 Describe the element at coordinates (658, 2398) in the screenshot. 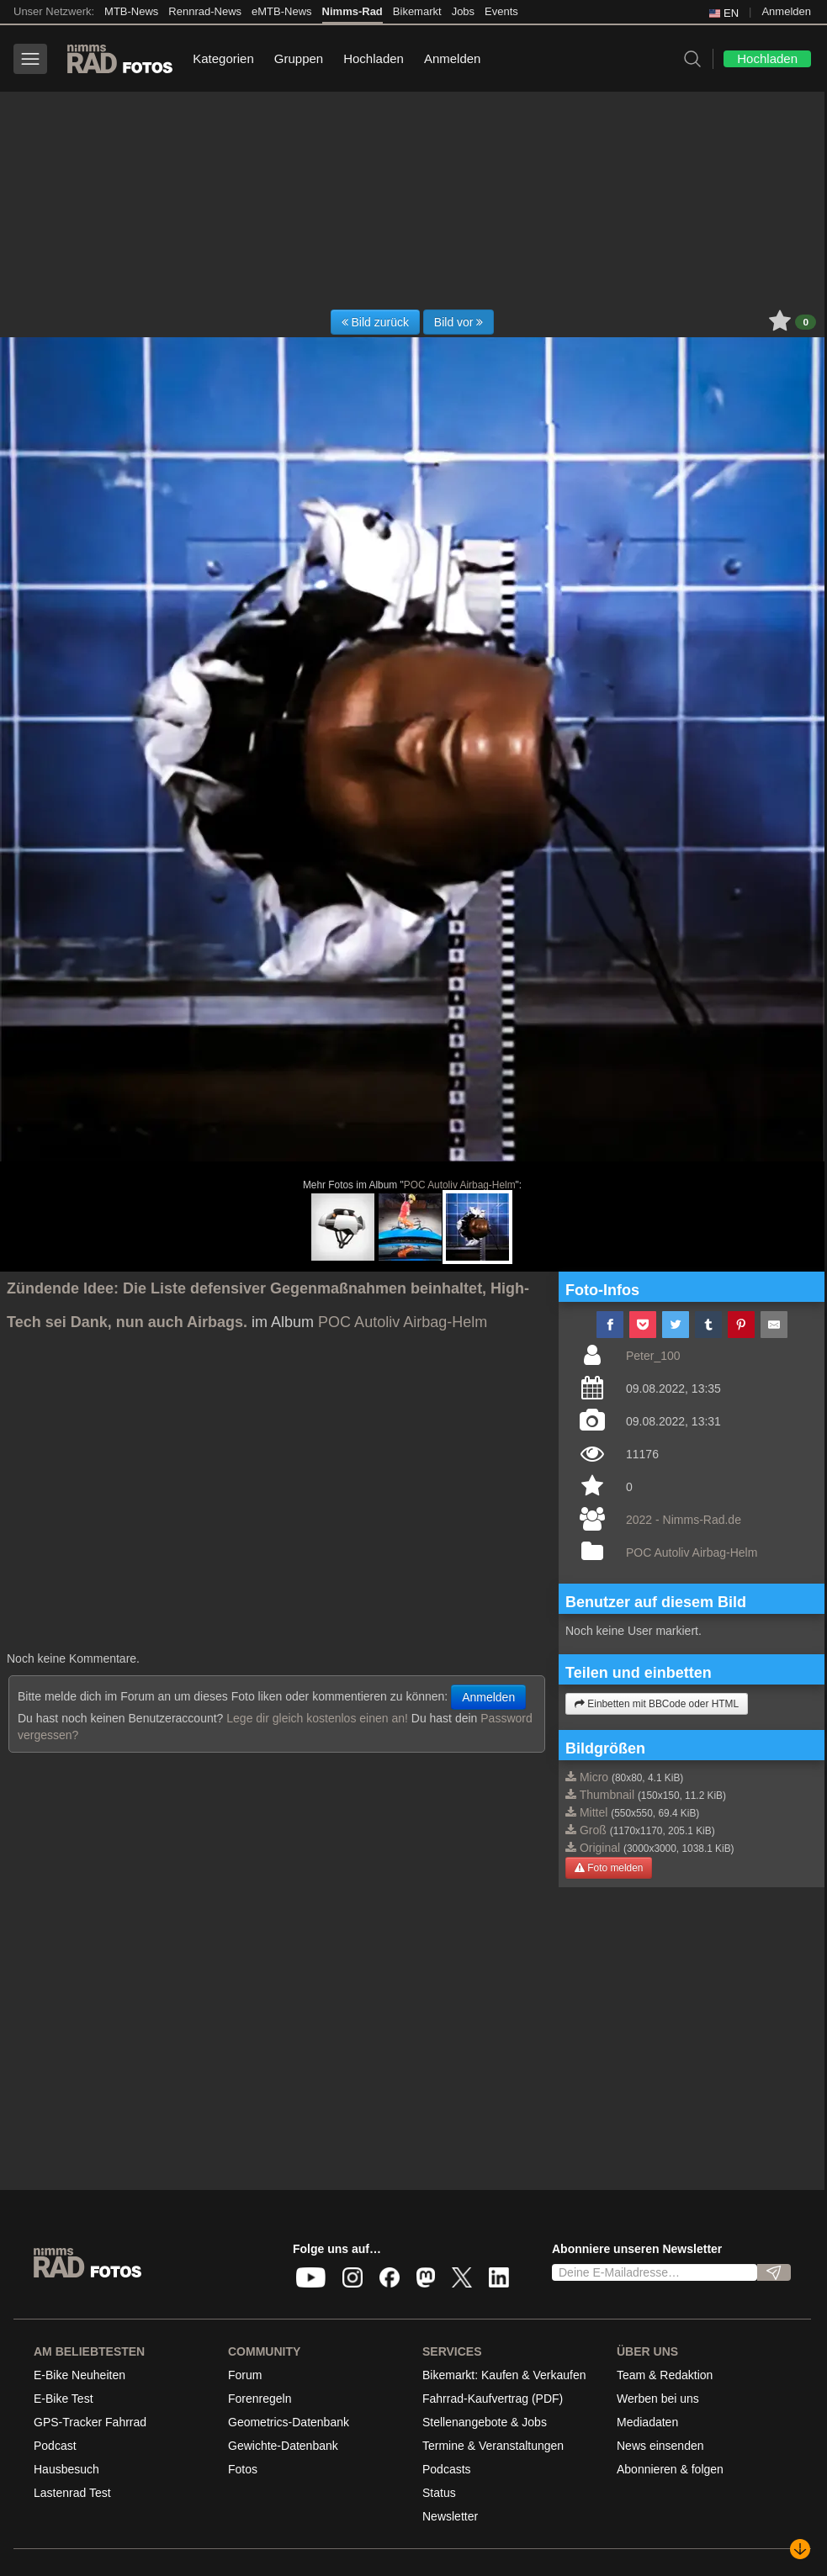

I see `Werben bei uns` at that location.